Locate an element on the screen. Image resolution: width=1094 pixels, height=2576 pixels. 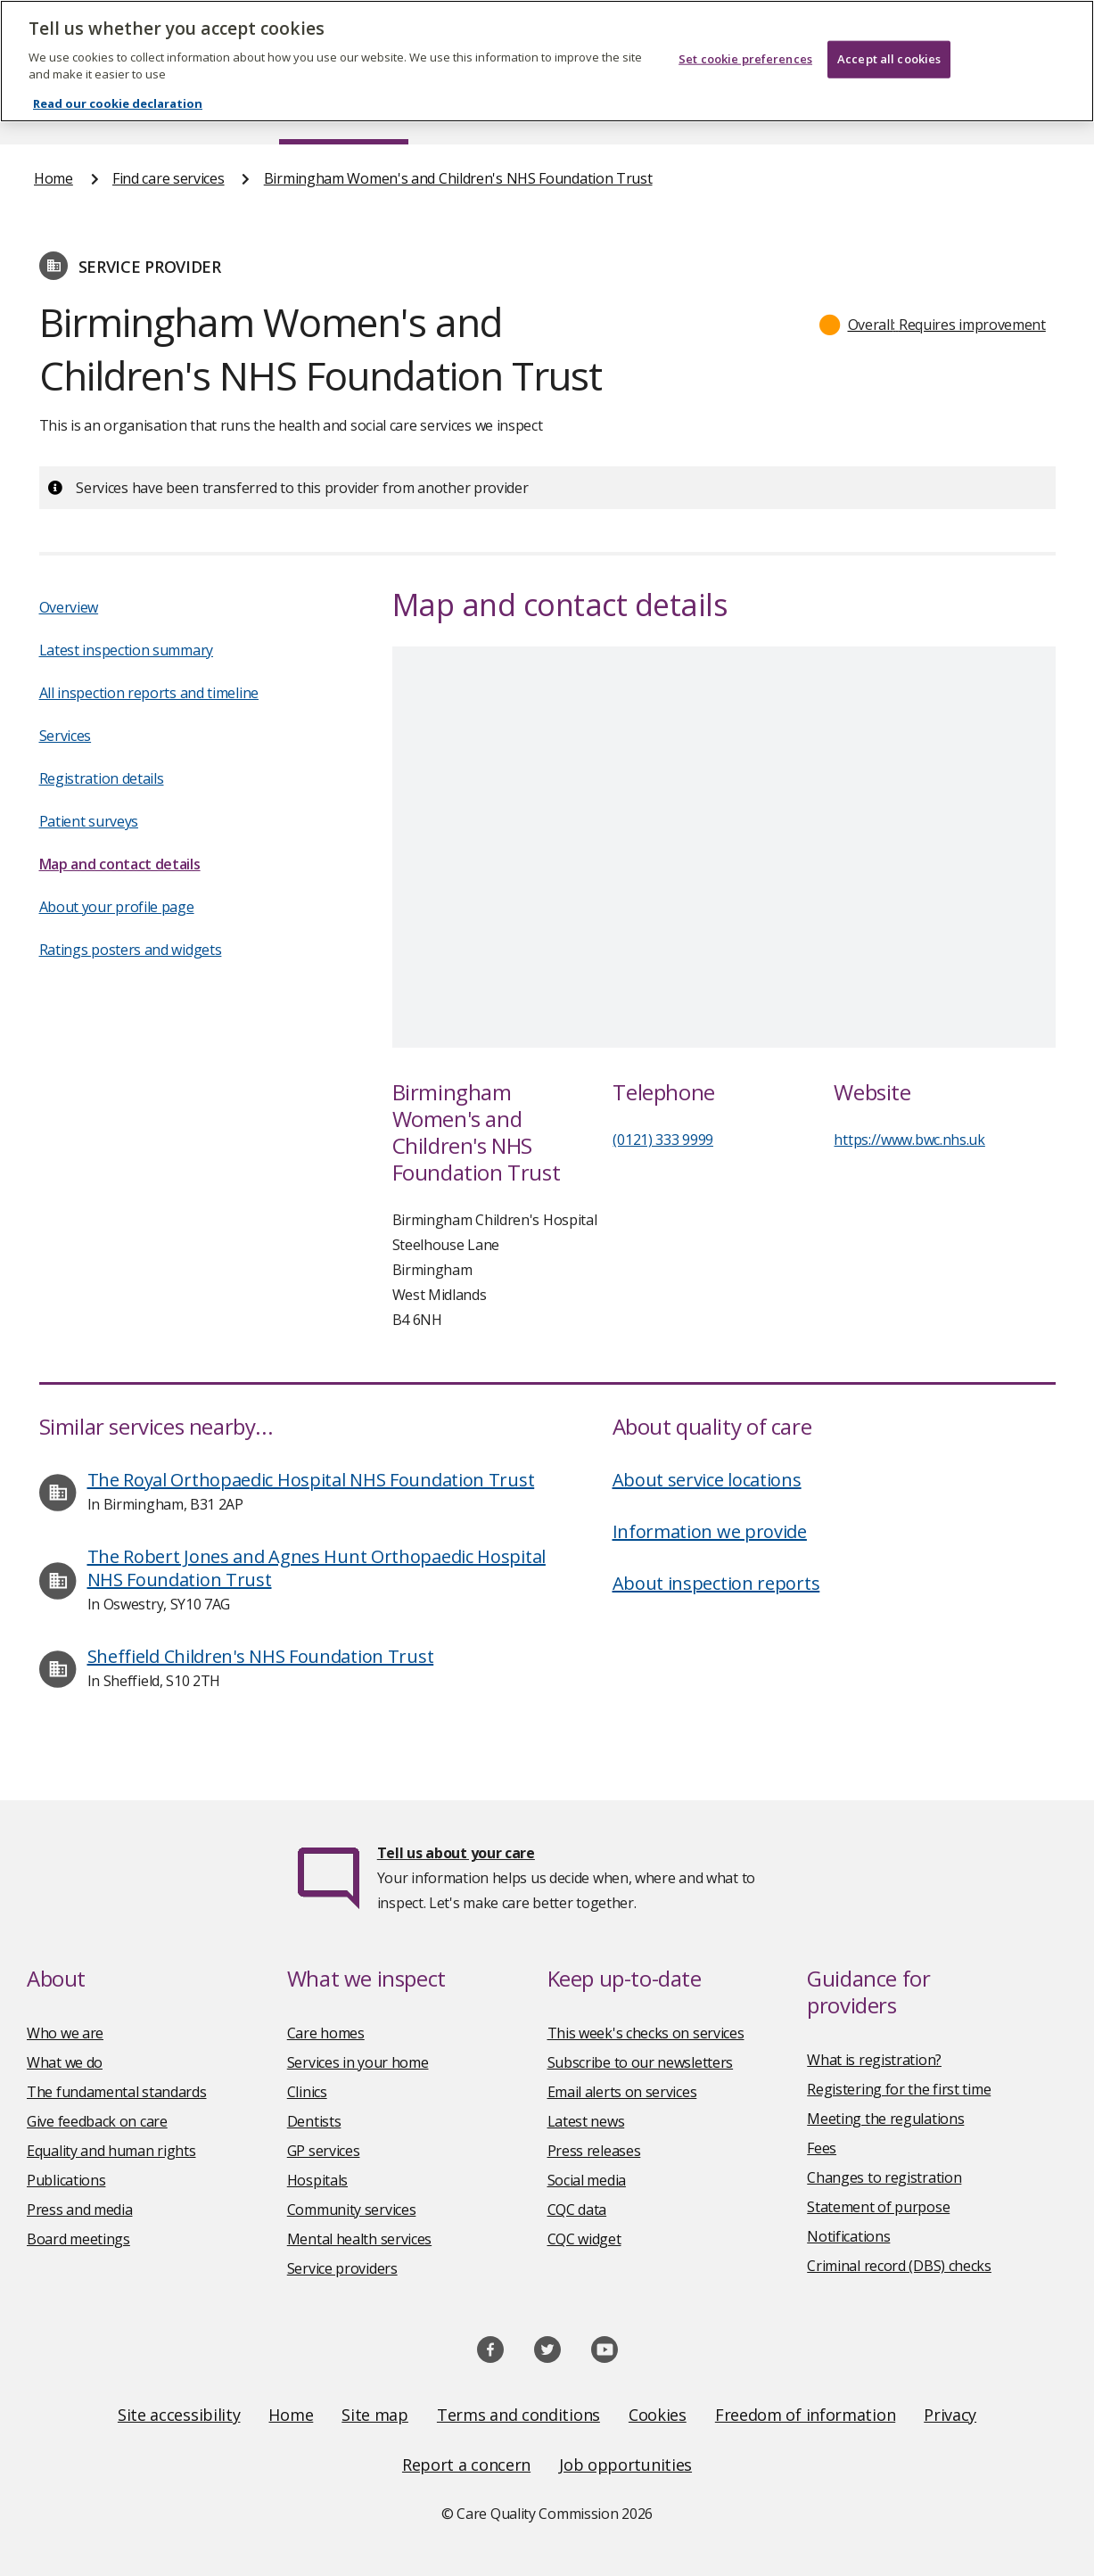
Read our cookie declaration [Read our cookie declaration, opens in a new tab] is located at coordinates (117, 103).